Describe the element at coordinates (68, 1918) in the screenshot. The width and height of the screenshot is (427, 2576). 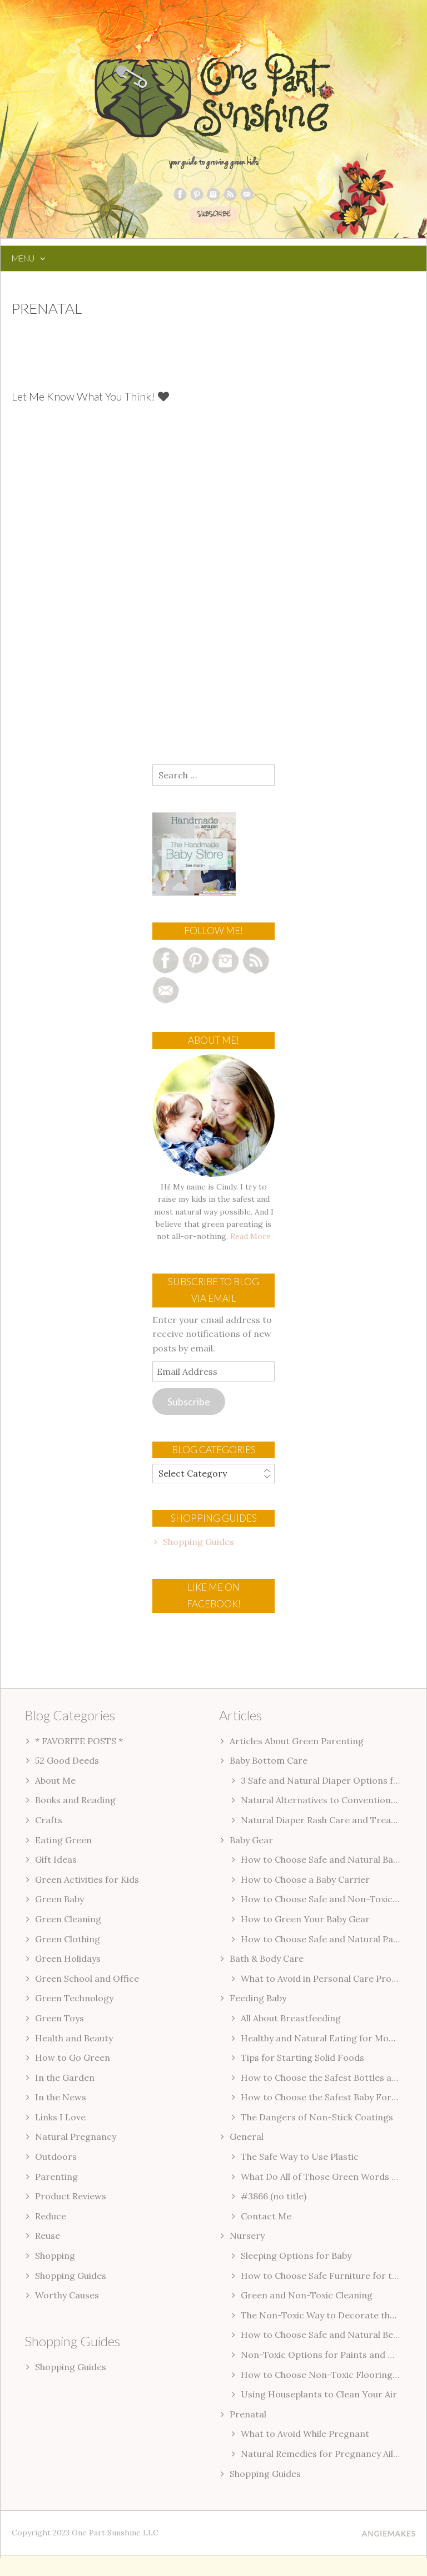
I see `Green Cleaning` at that location.